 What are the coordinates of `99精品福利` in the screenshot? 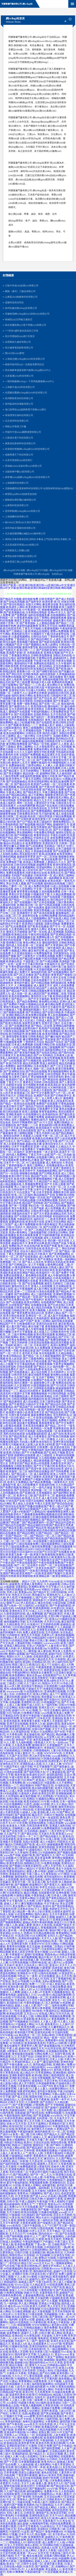 It's located at (38, 1637).